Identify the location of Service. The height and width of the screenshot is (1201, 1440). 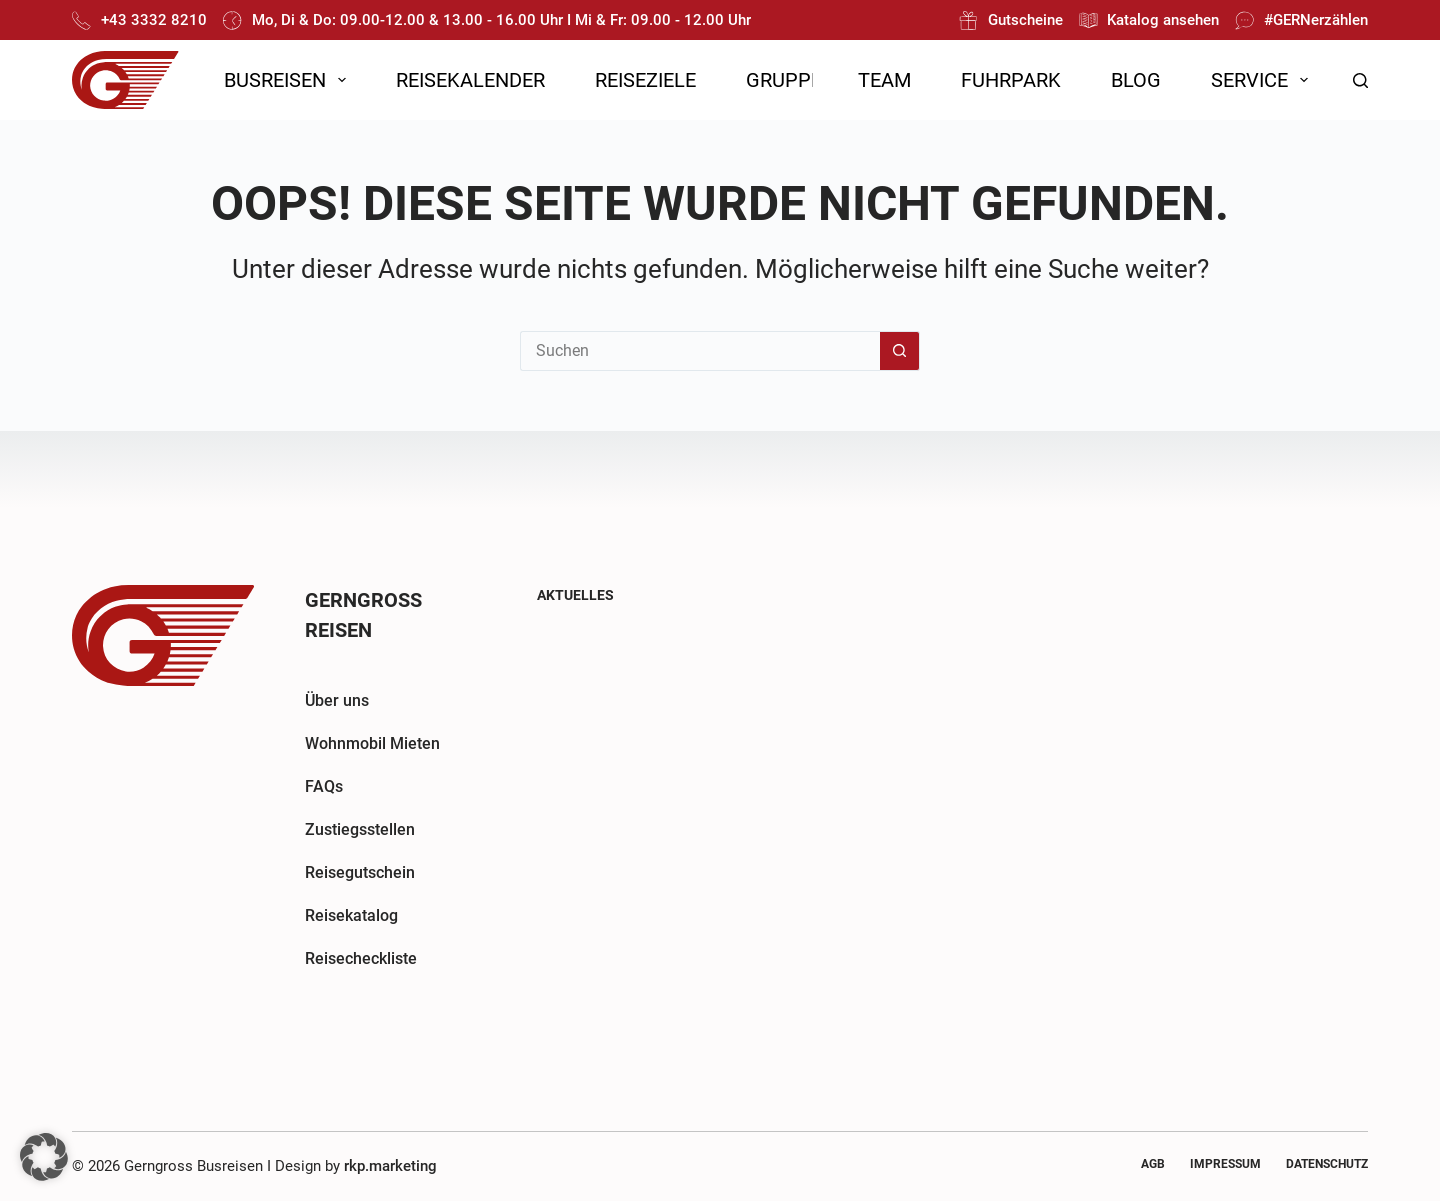
(1263, 80).